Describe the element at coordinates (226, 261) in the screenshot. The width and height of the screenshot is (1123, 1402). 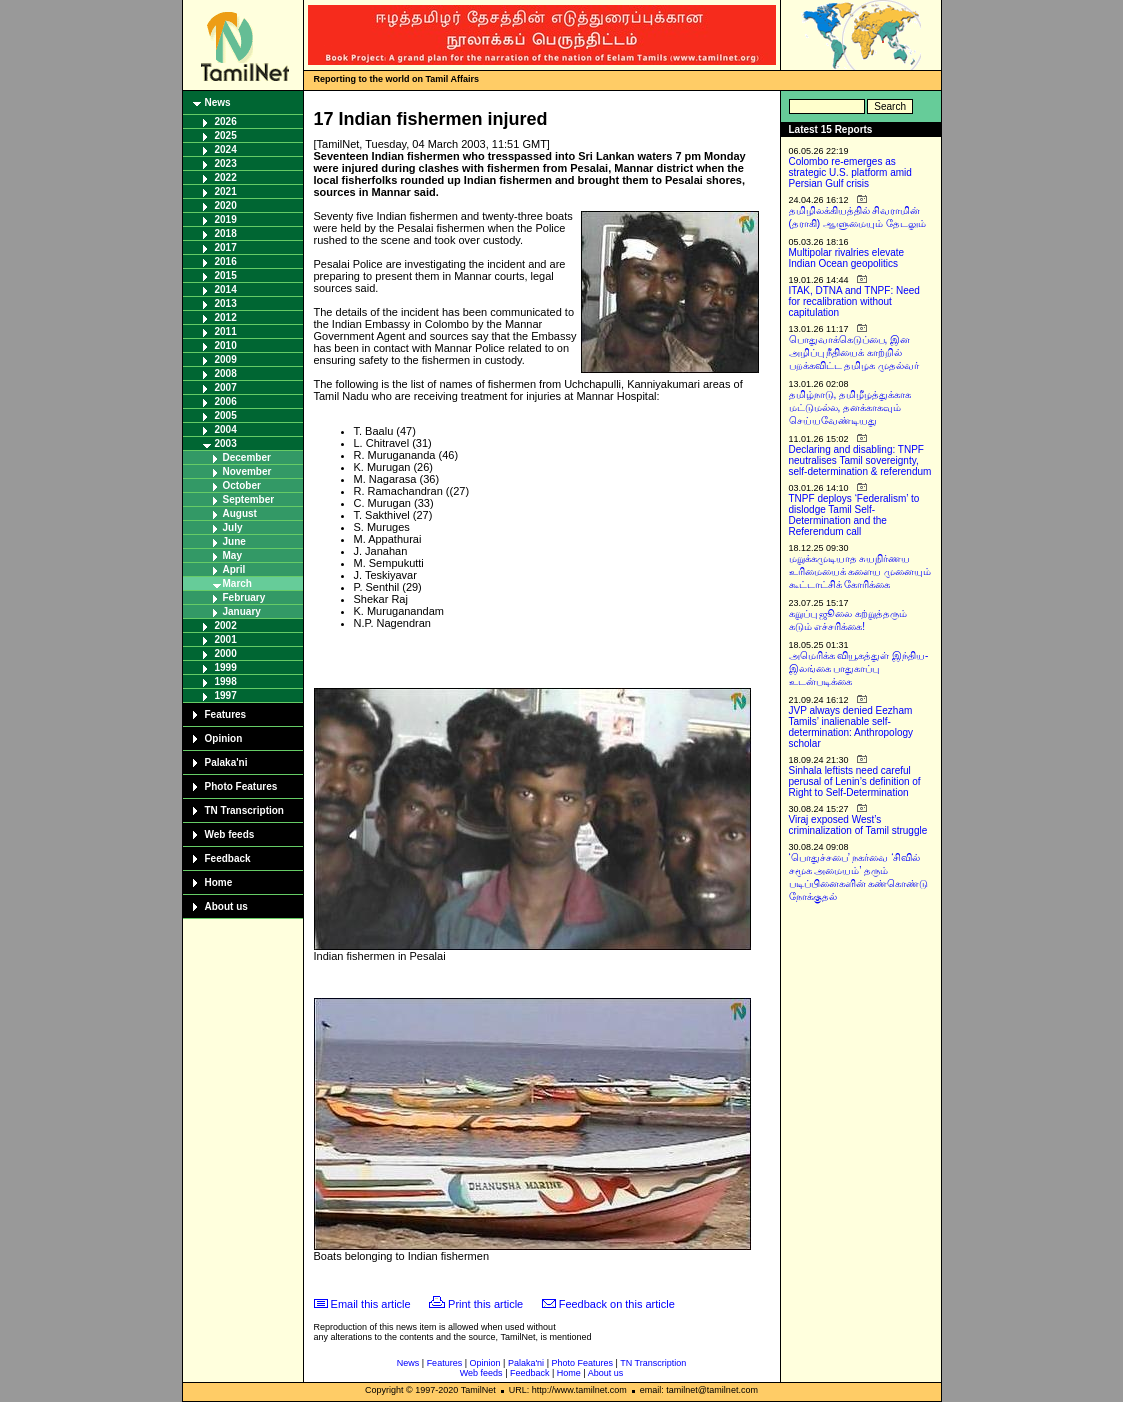
I see `2016` at that location.